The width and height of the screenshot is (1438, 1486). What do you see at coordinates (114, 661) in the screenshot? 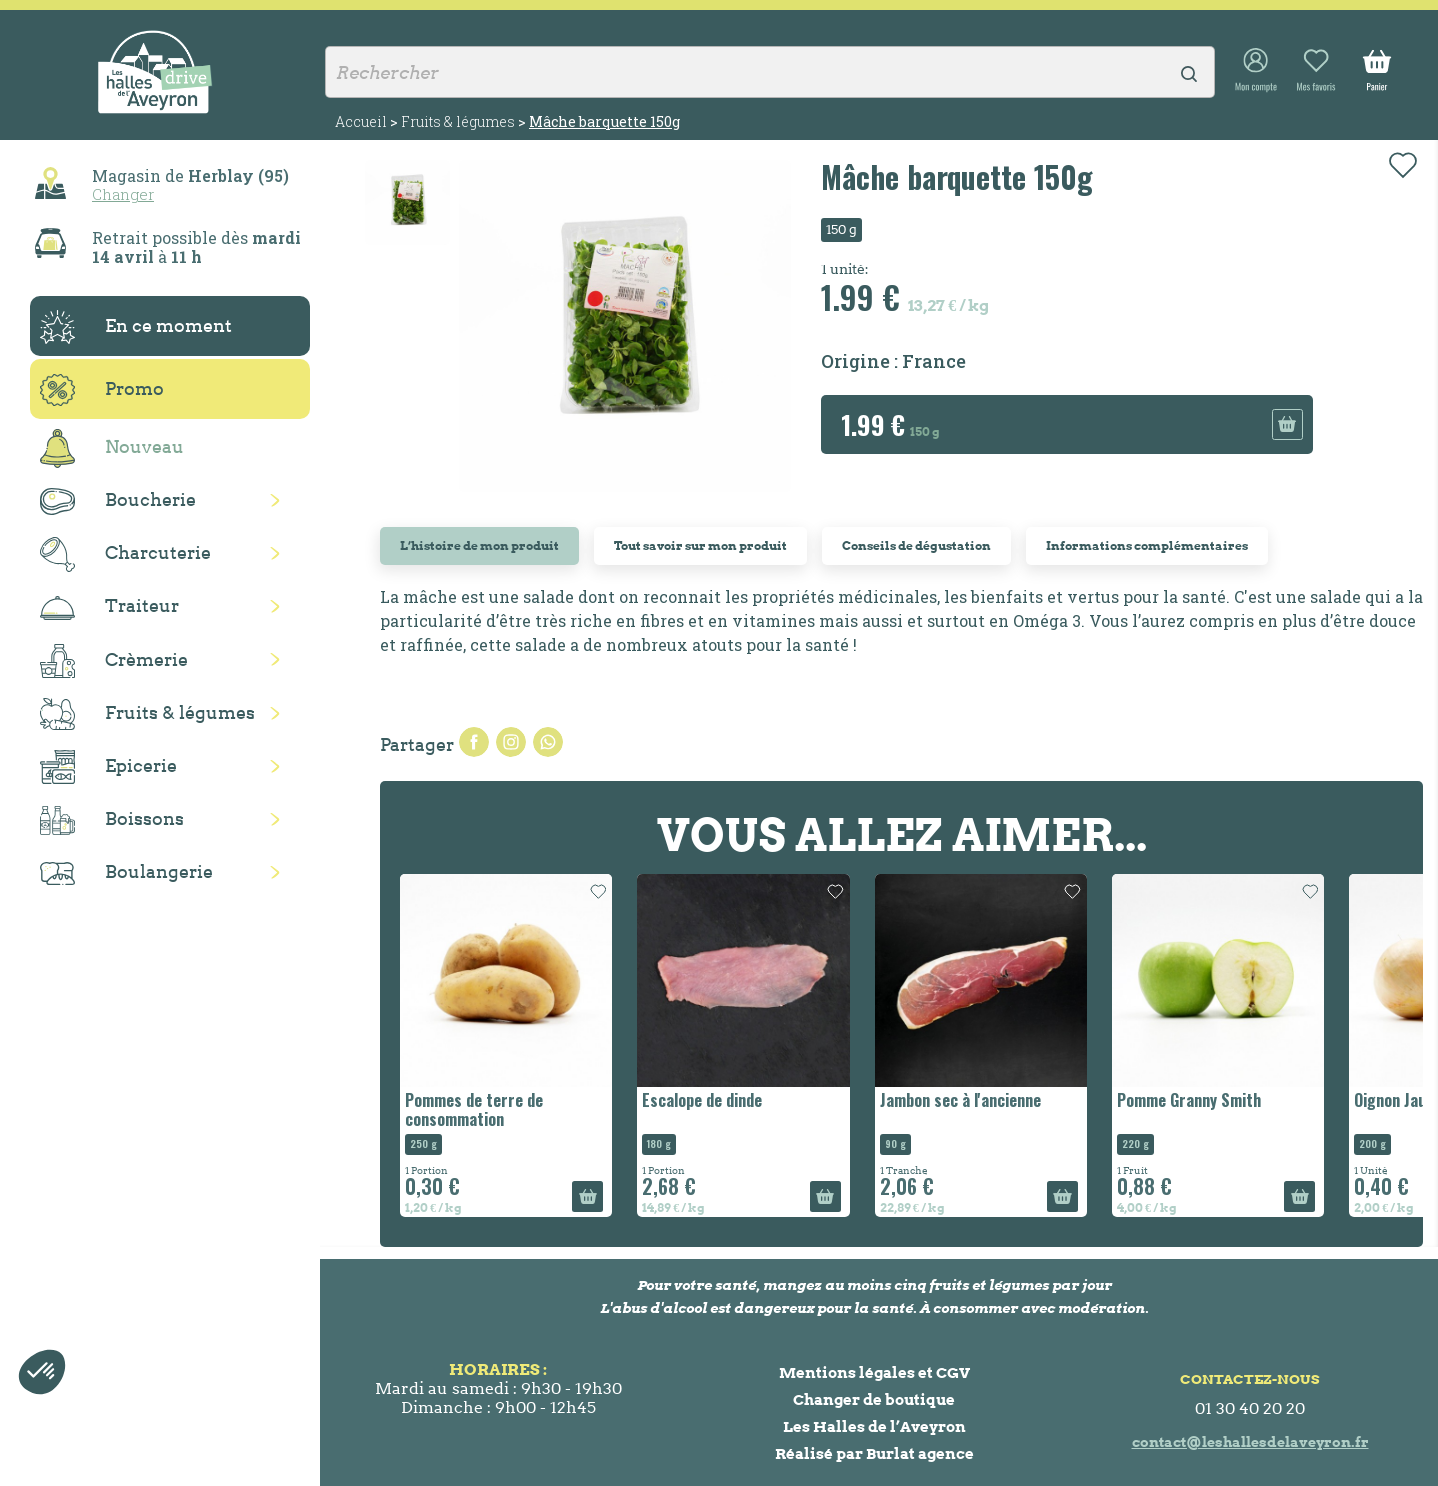
I see `Crèmerie` at bounding box center [114, 661].